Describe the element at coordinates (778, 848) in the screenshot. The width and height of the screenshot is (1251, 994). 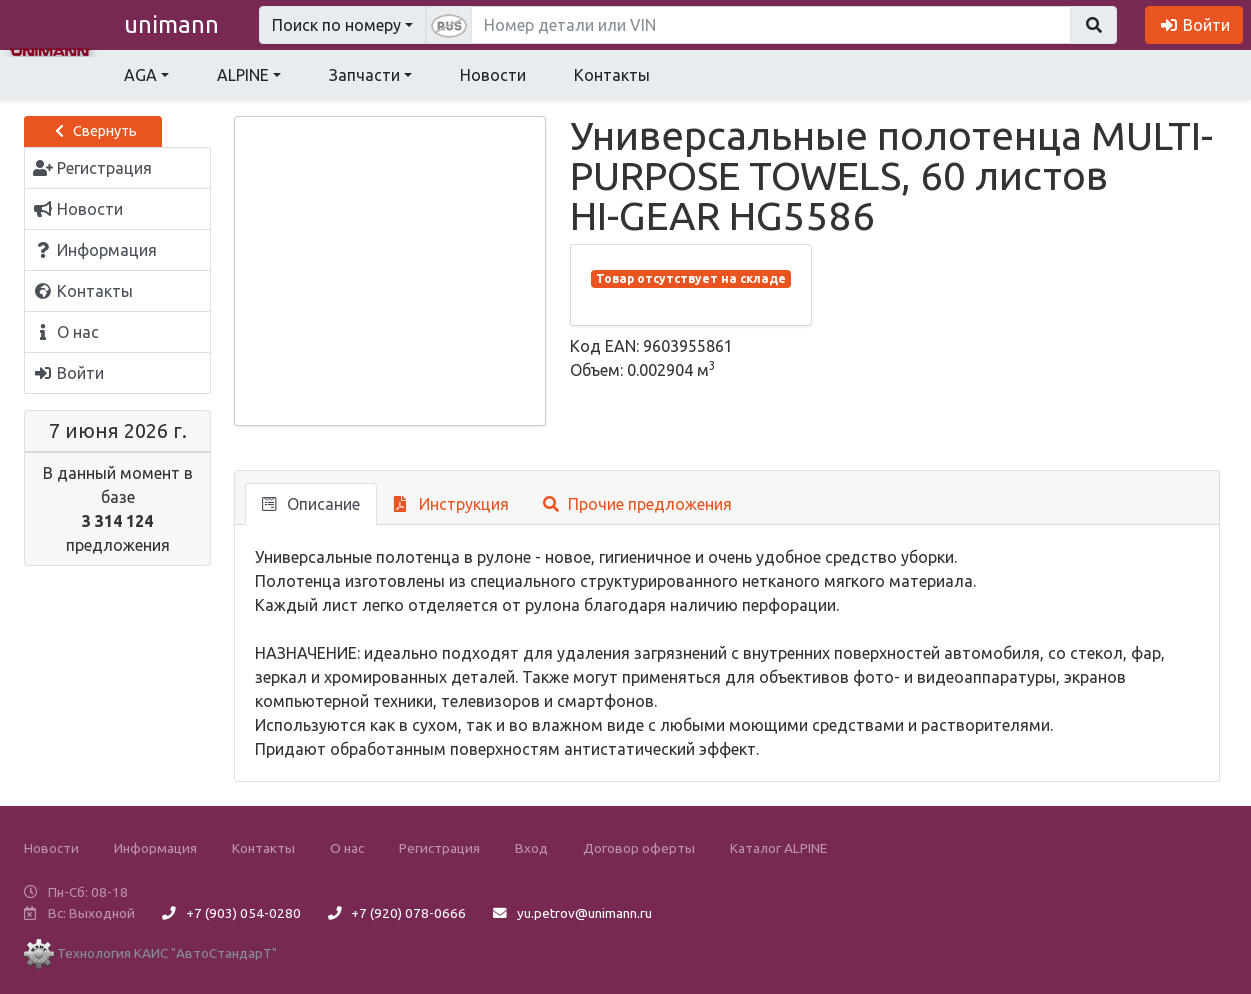
I see `Каталог ALPINE` at that location.